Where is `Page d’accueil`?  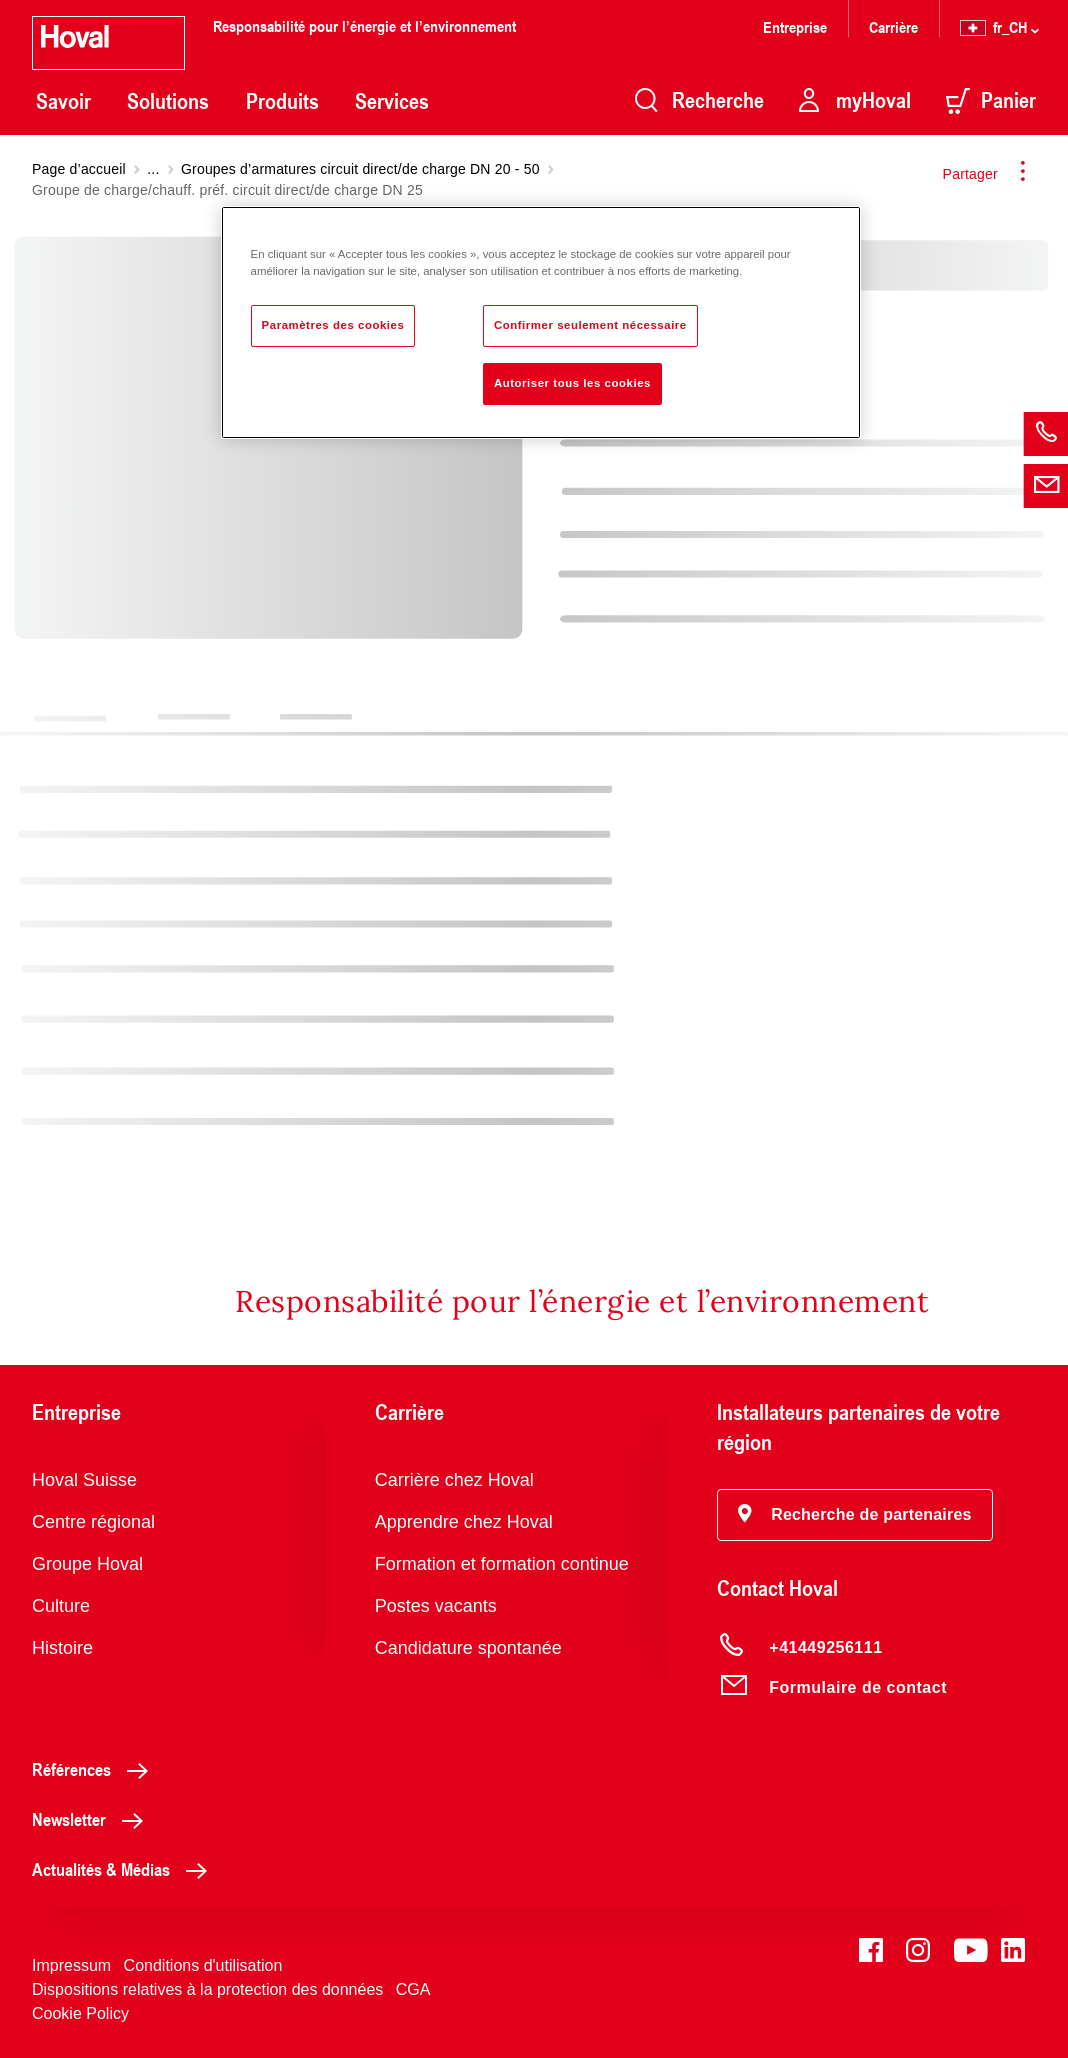 Page d’accueil is located at coordinates (79, 169).